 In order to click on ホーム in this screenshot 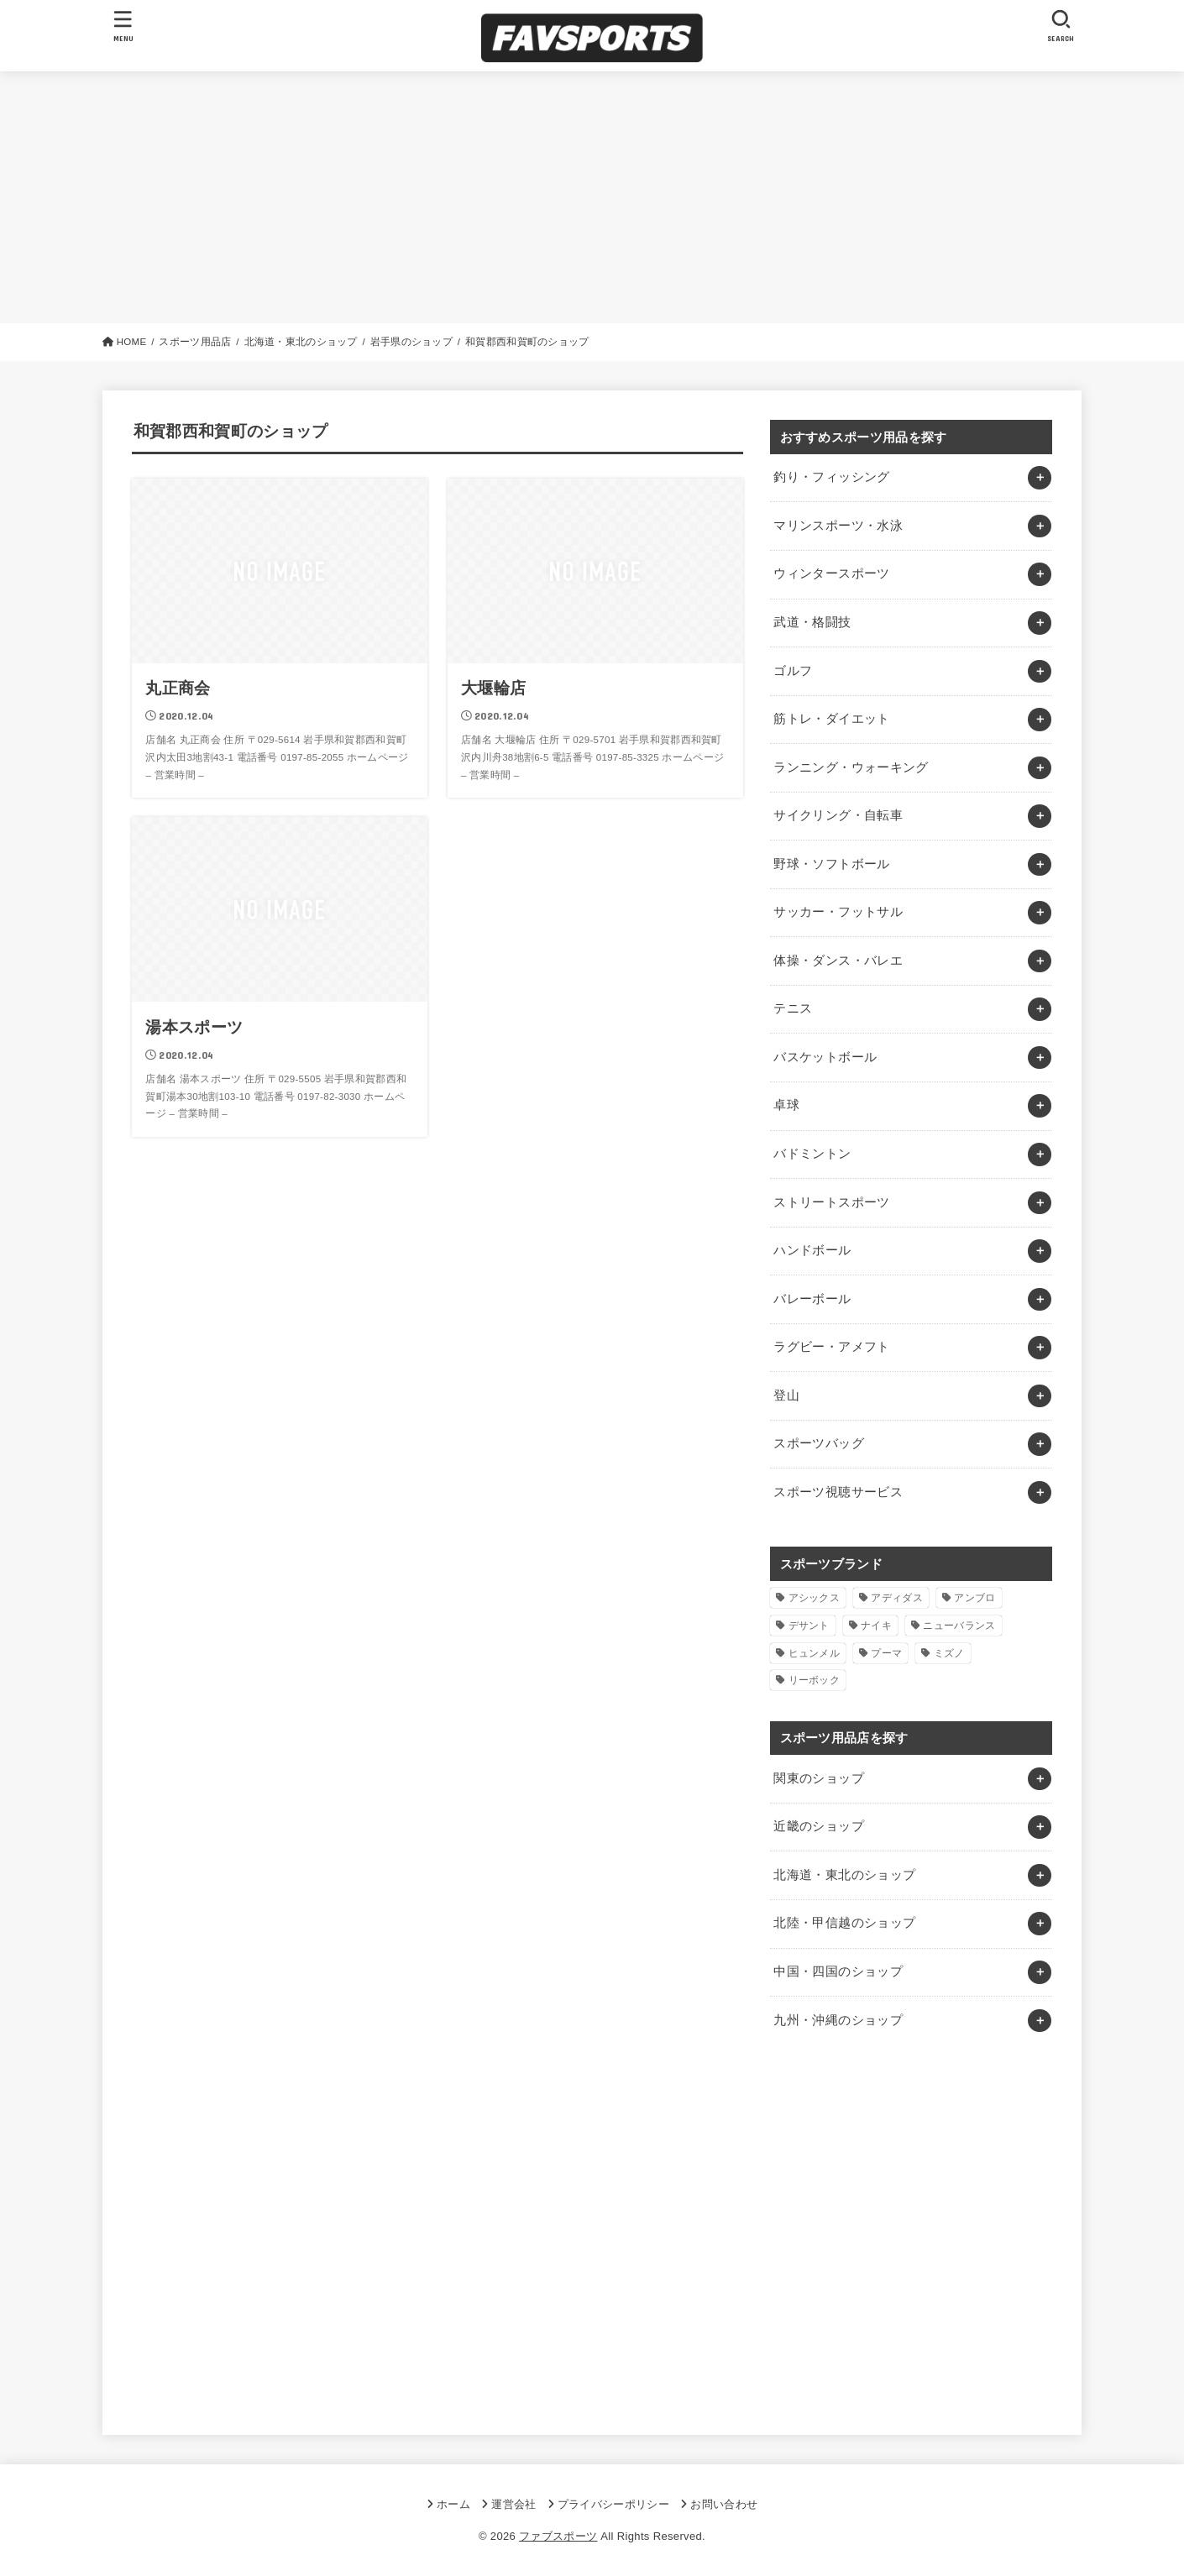, I will do `click(453, 2504)`.